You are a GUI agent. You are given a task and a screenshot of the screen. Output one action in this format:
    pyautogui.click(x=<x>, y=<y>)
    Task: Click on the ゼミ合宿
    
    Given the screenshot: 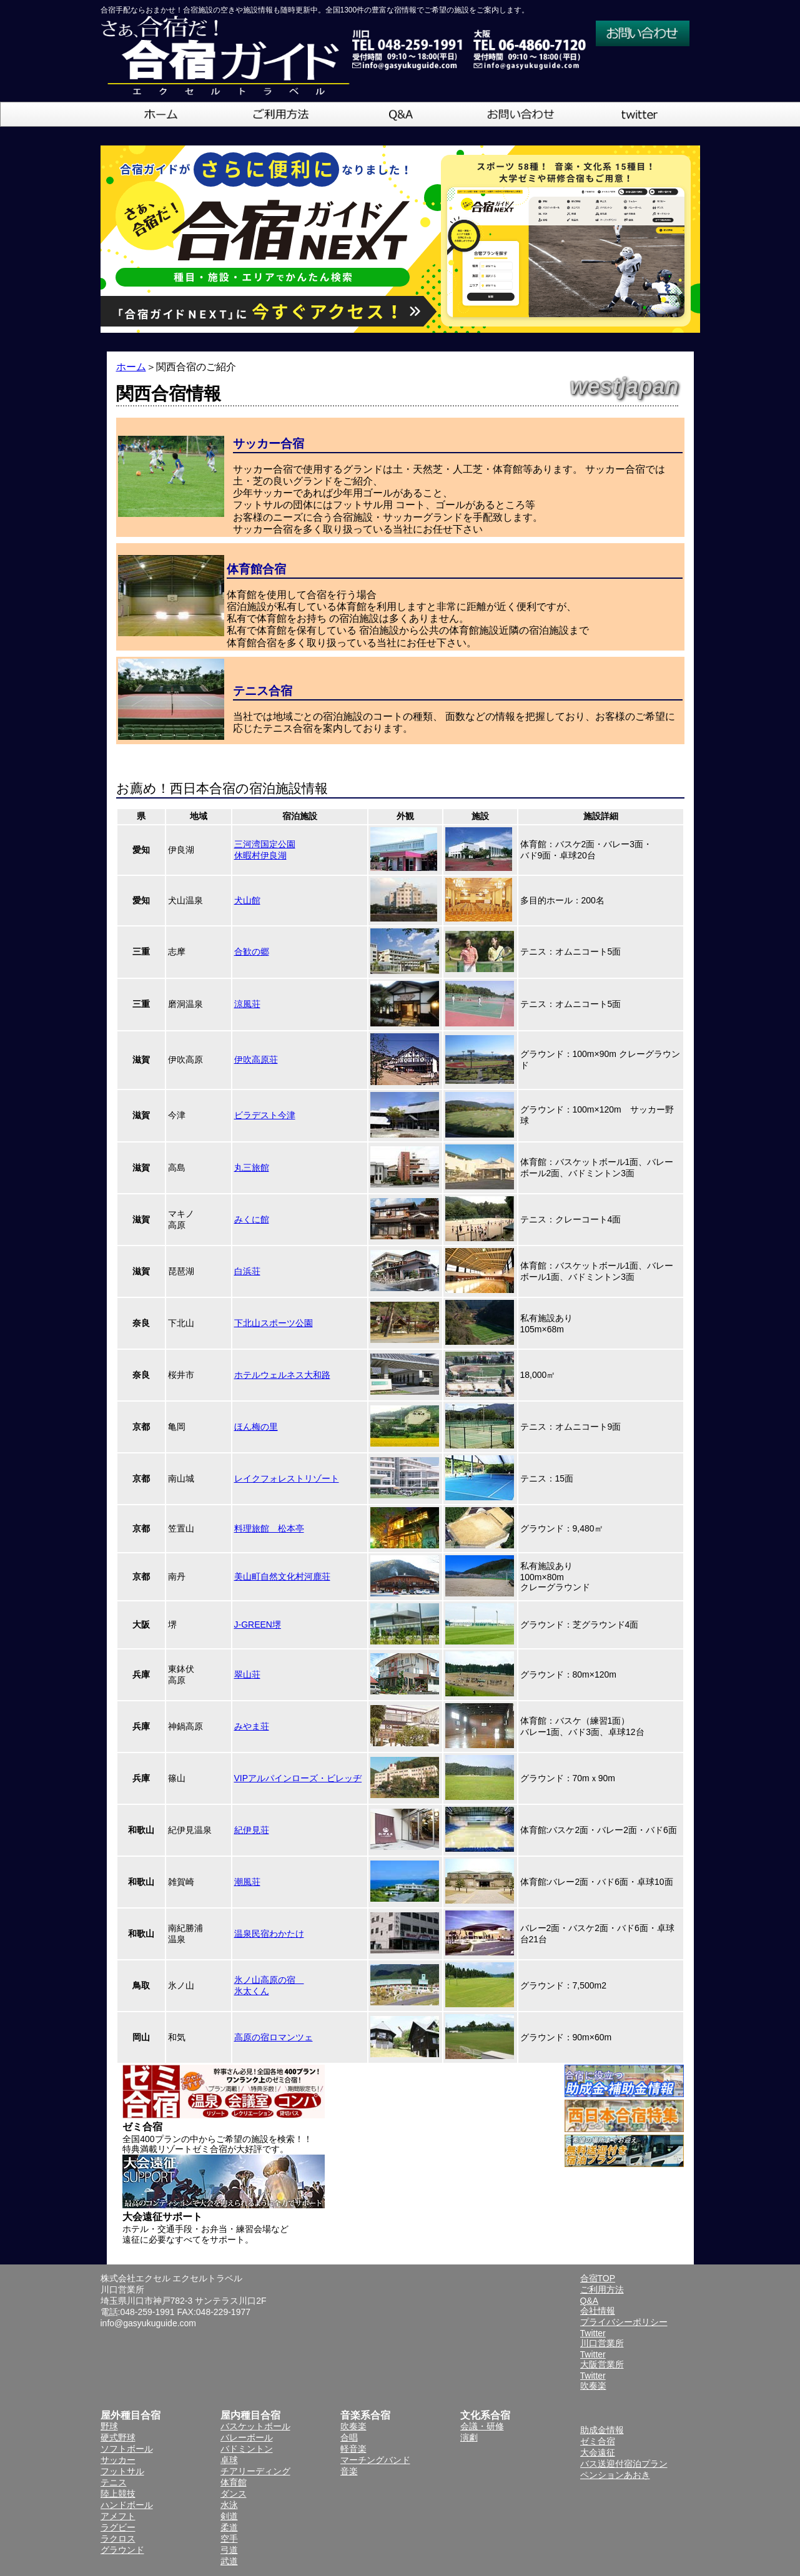 What is the action you would take?
    pyautogui.click(x=597, y=2441)
    